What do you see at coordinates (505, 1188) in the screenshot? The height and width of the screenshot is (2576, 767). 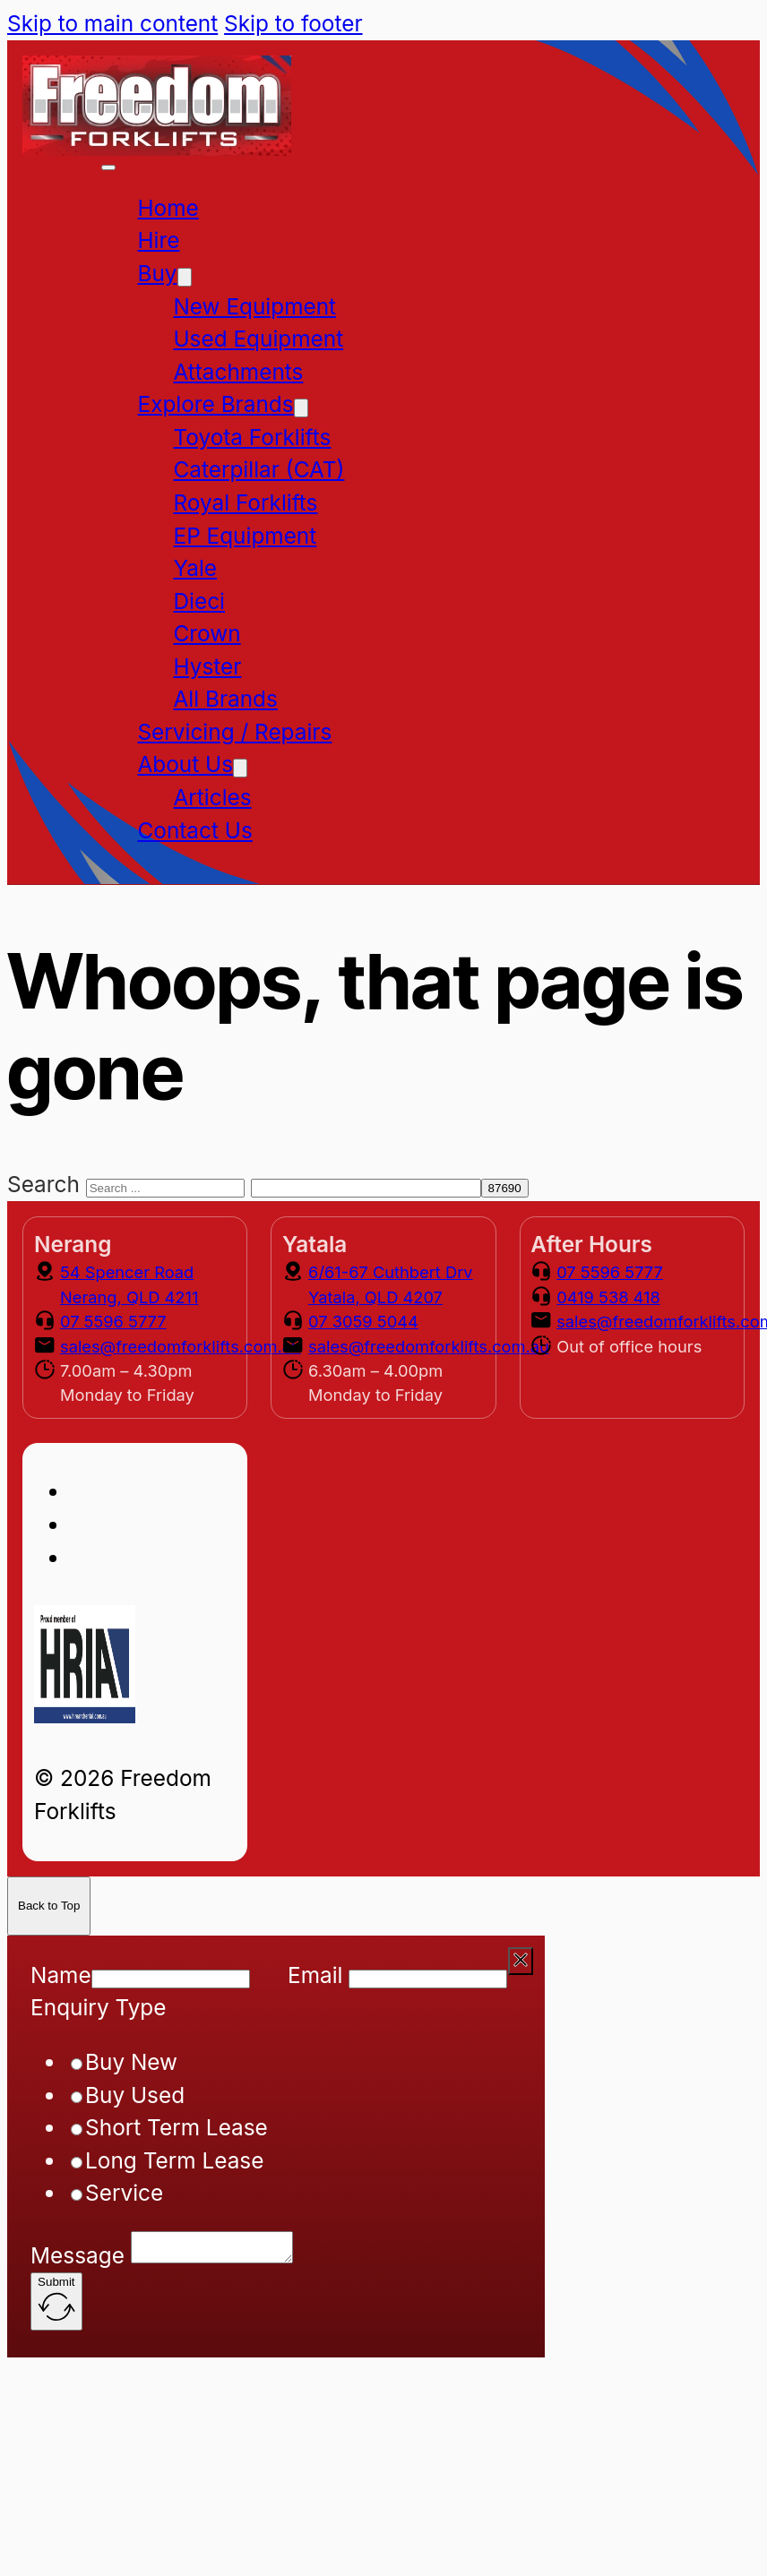 I see `[apbct_submit_name__search_form]` at bounding box center [505, 1188].